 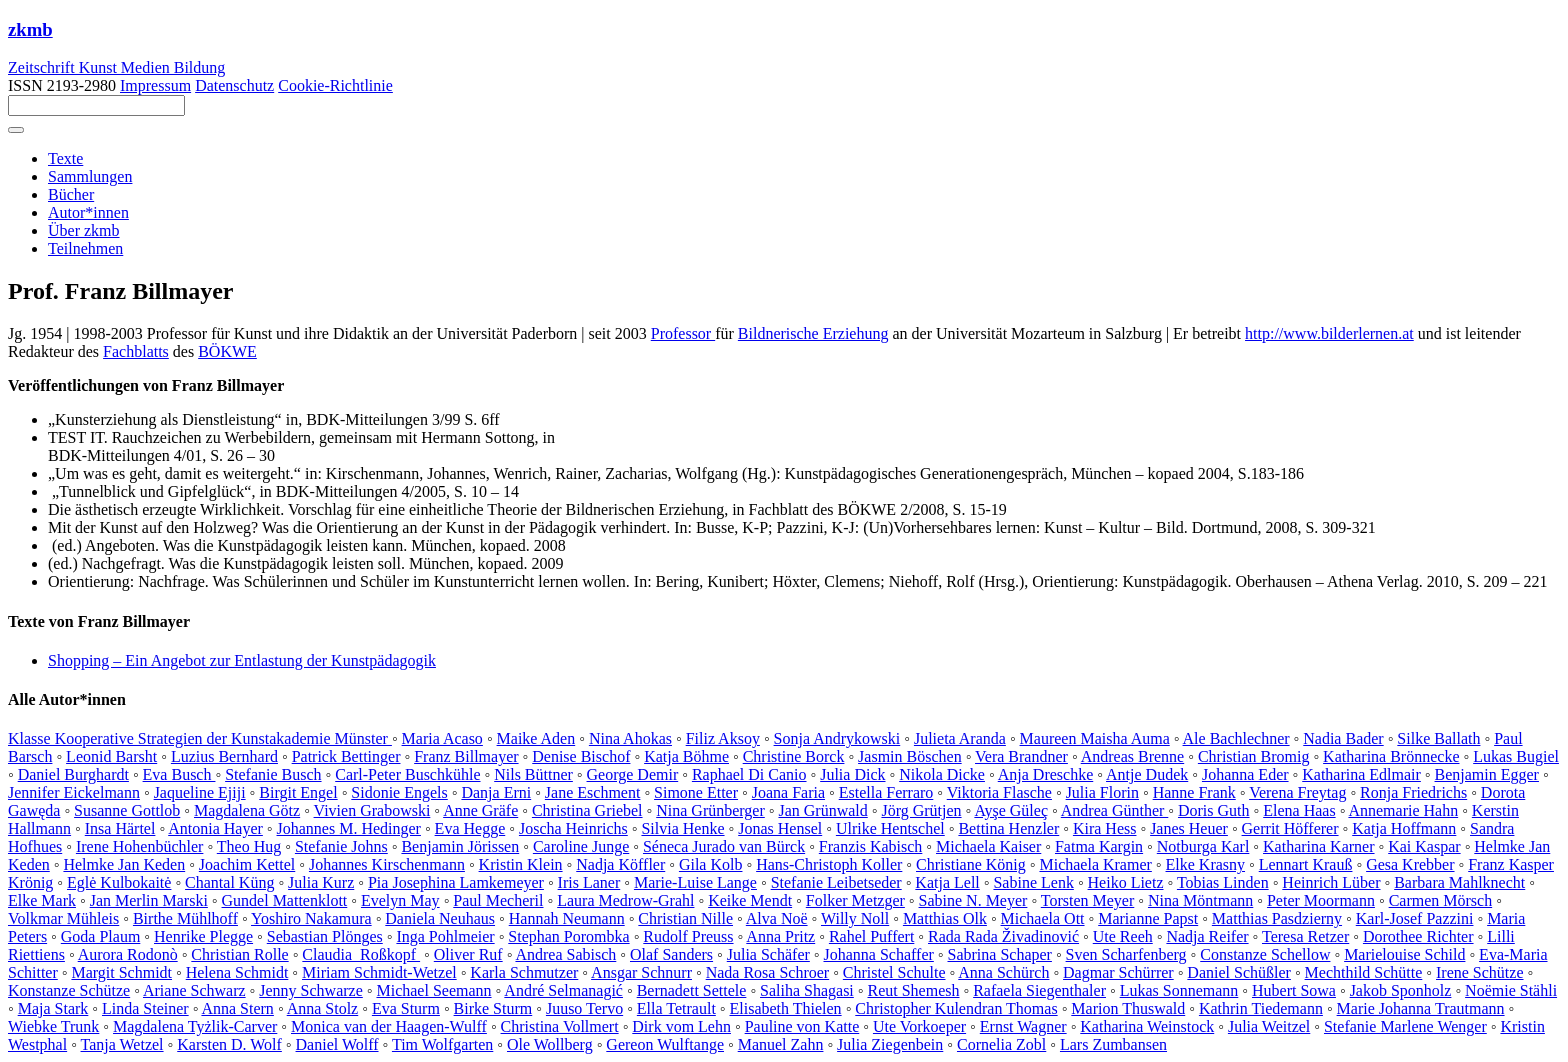 What do you see at coordinates (1214, 810) in the screenshot?
I see `Doris Guth` at bounding box center [1214, 810].